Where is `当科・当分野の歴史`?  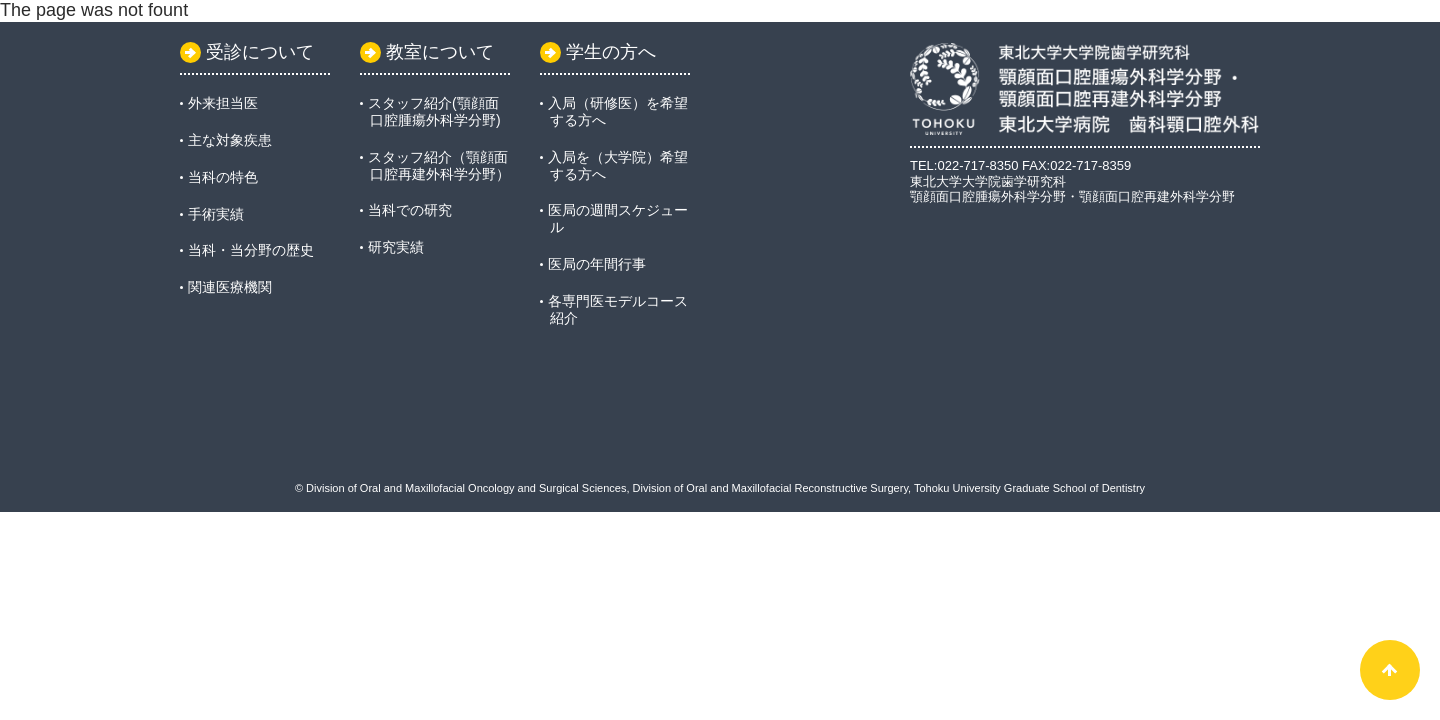
当科・当分野の歴史 is located at coordinates (251, 250).